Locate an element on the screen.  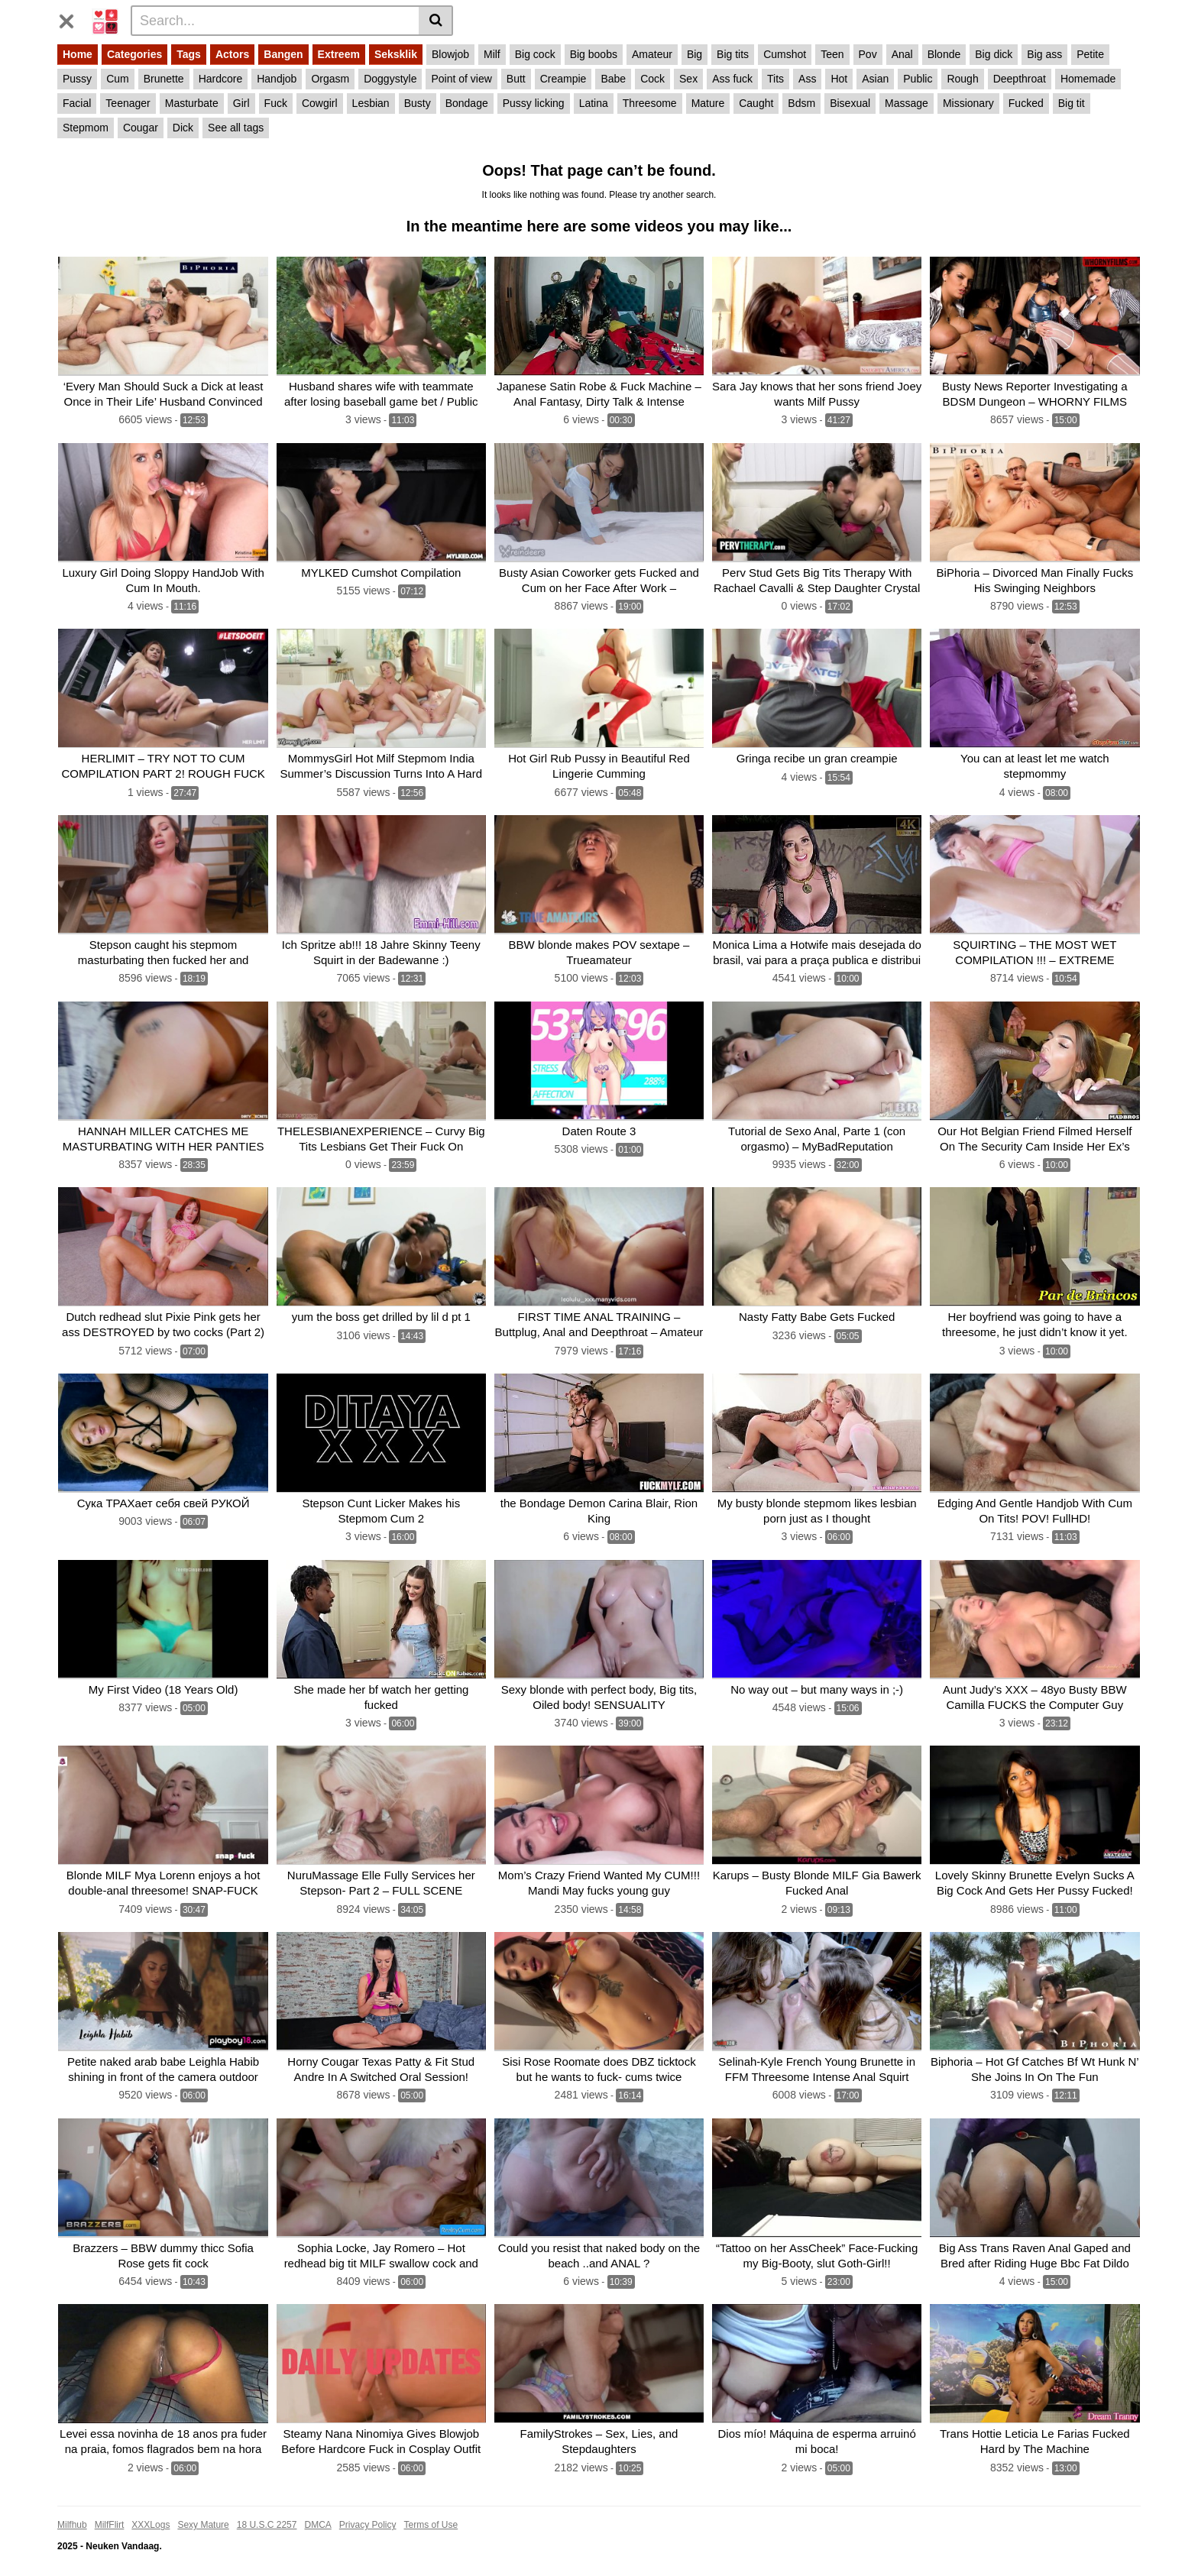
Massage is located at coordinates (906, 103).